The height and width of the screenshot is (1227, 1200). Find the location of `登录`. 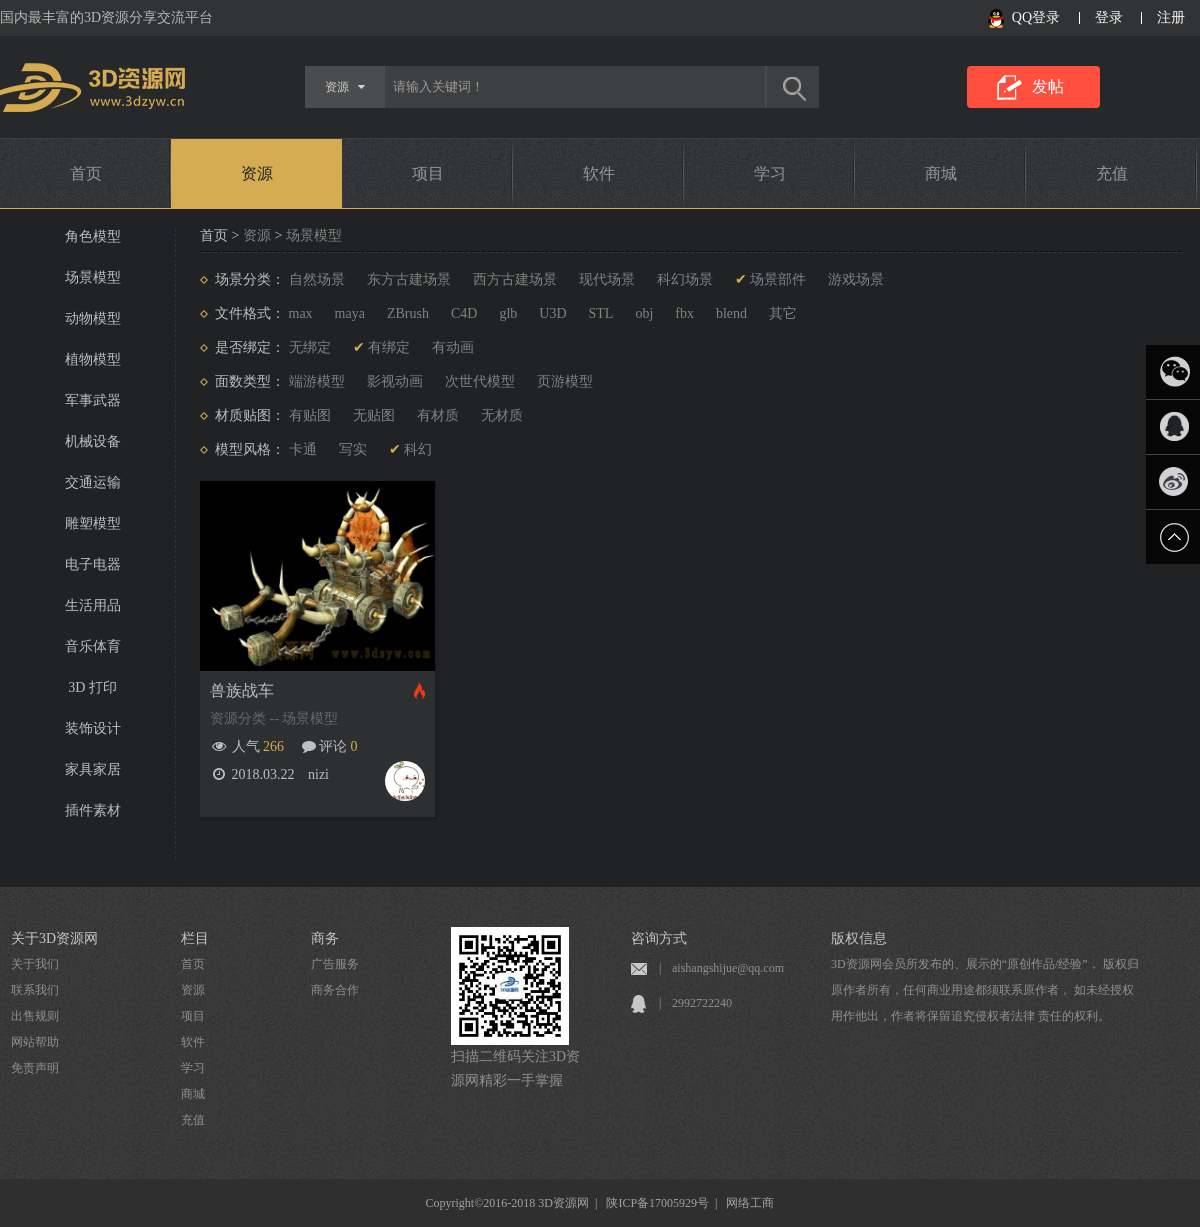

登录 is located at coordinates (1109, 17).